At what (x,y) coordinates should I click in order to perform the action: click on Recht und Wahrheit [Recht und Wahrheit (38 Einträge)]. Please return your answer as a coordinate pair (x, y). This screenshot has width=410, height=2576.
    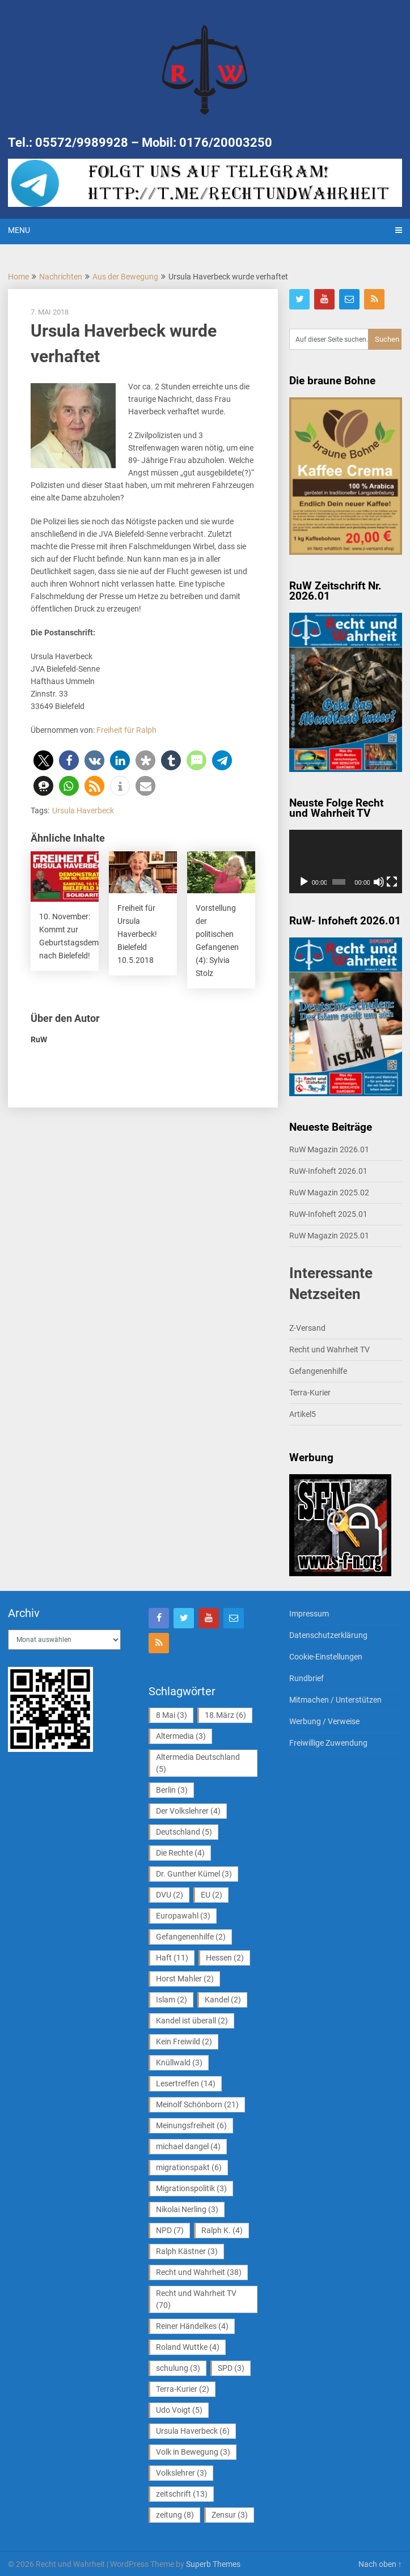
    Looking at the image, I should click on (199, 2272).